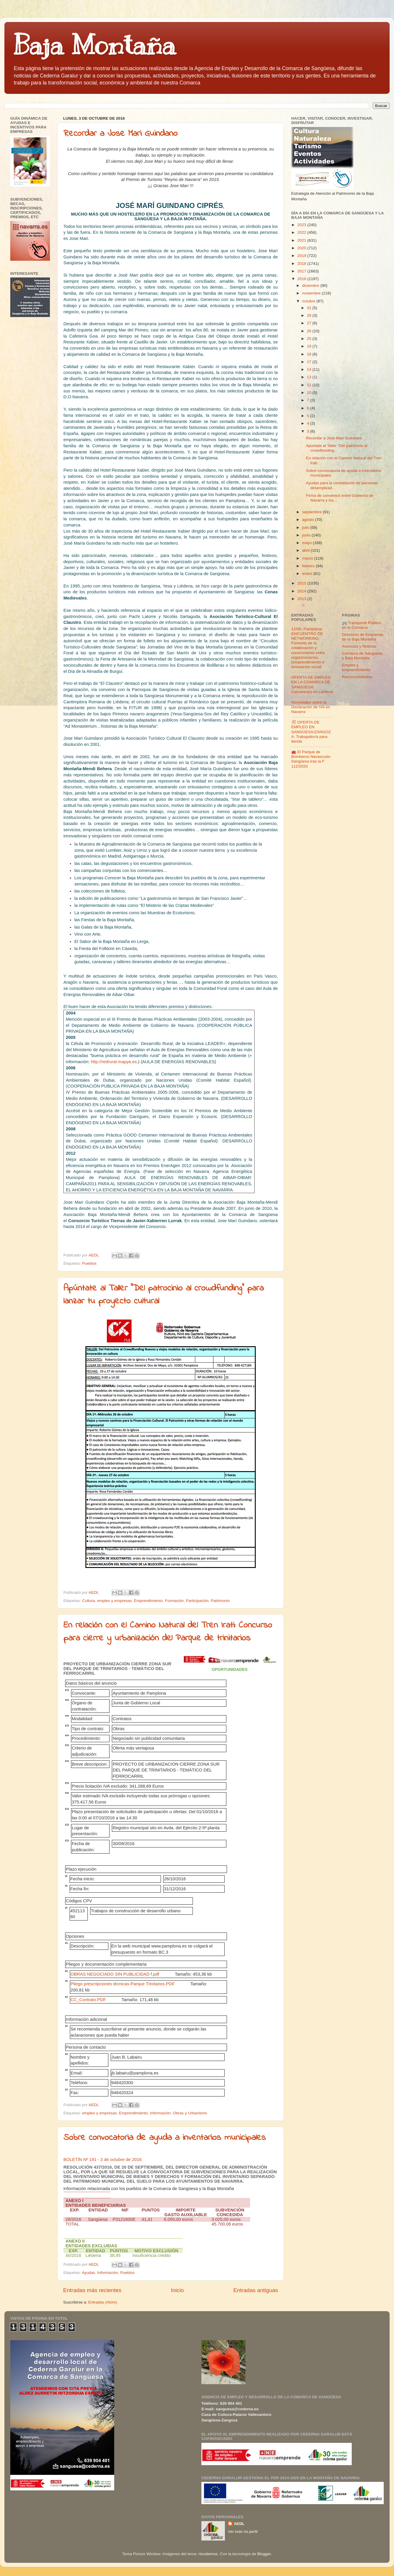 The width and height of the screenshot is (394, 2576). Describe the element at coordinates (309, 362) in the screenshot. I see `17` at that location.